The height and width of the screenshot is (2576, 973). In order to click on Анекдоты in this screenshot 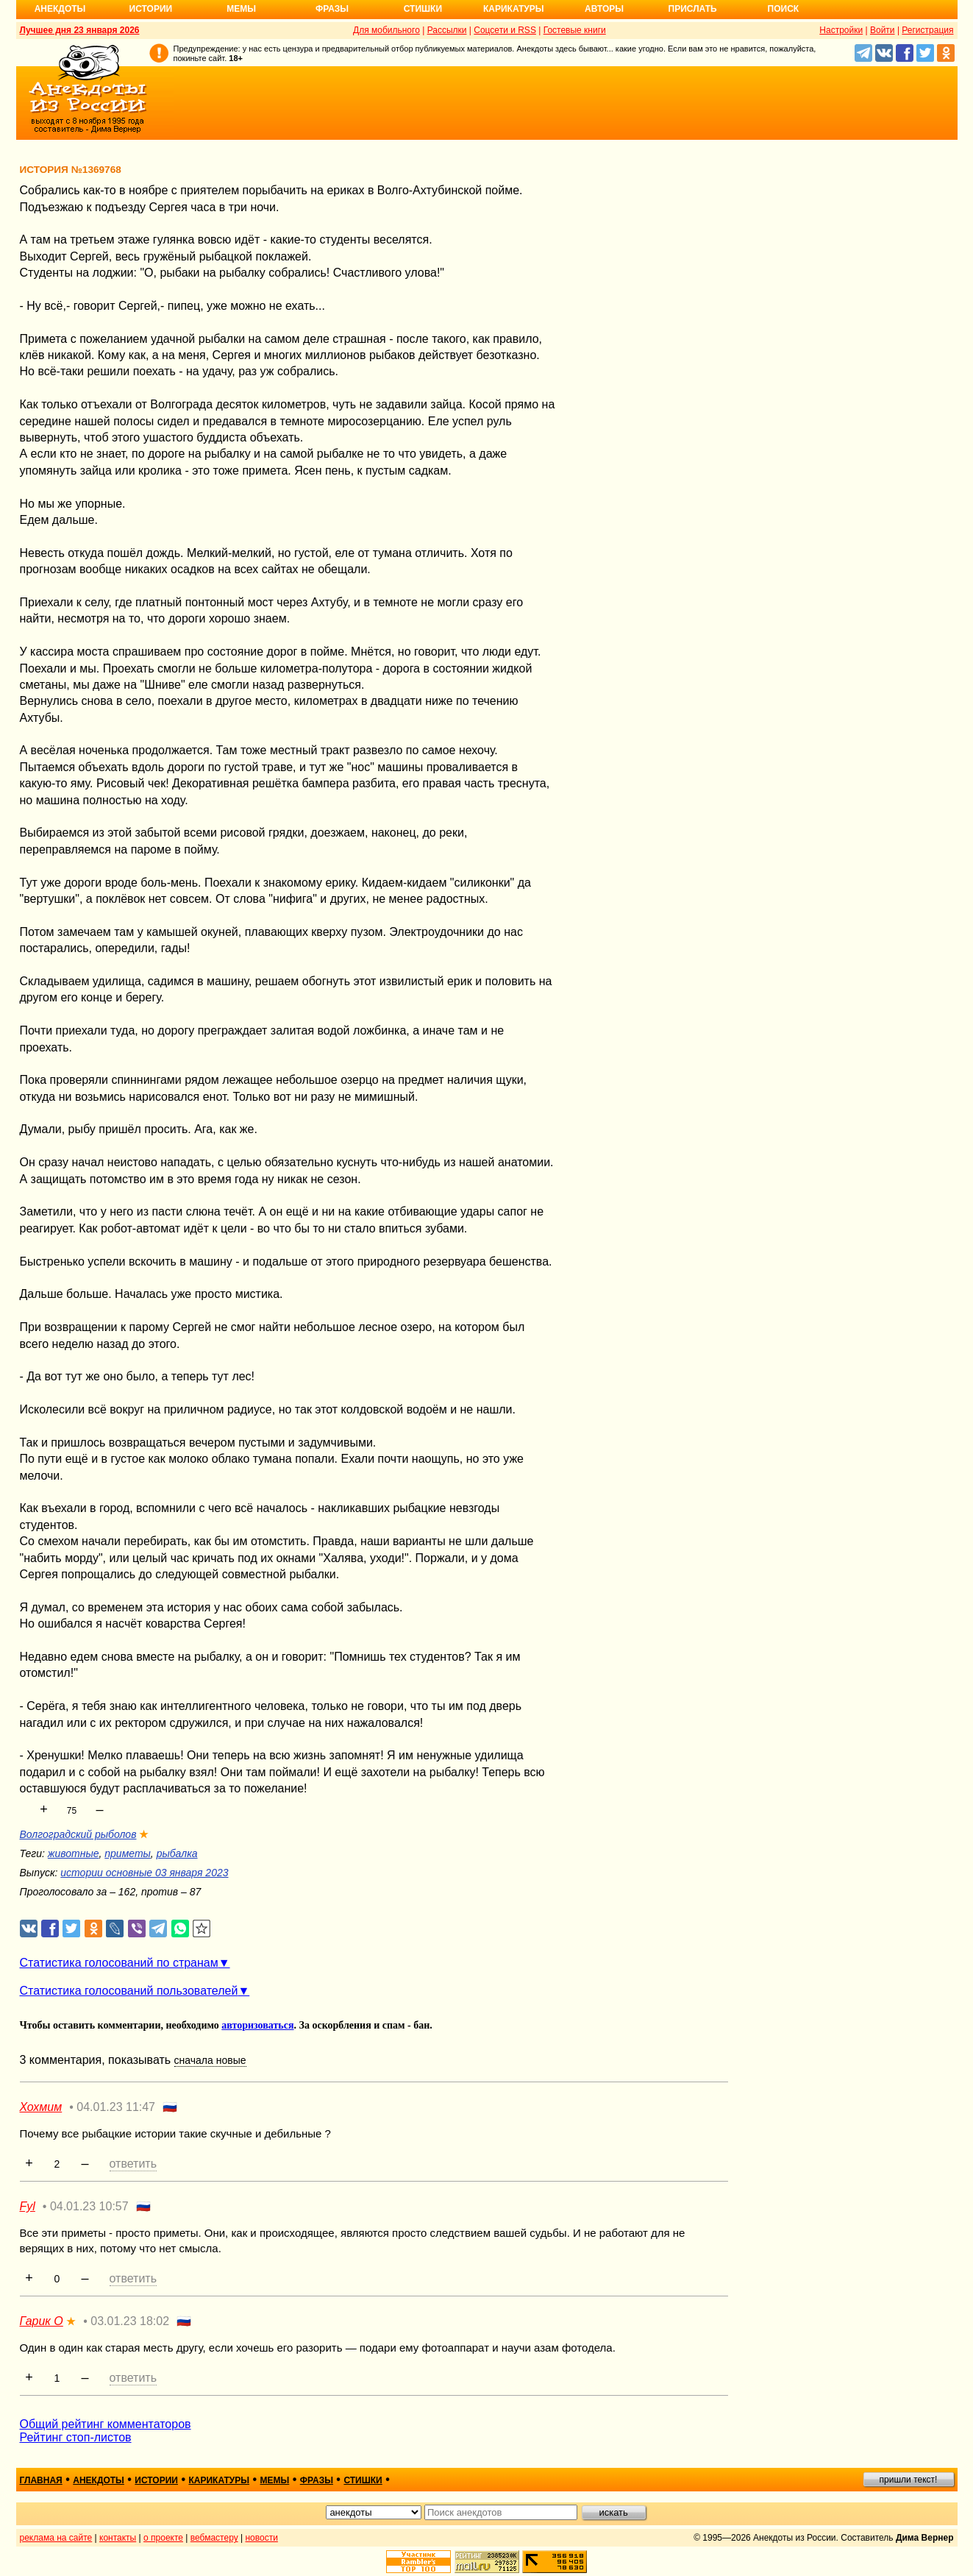, I will do `click(60, 9)`.